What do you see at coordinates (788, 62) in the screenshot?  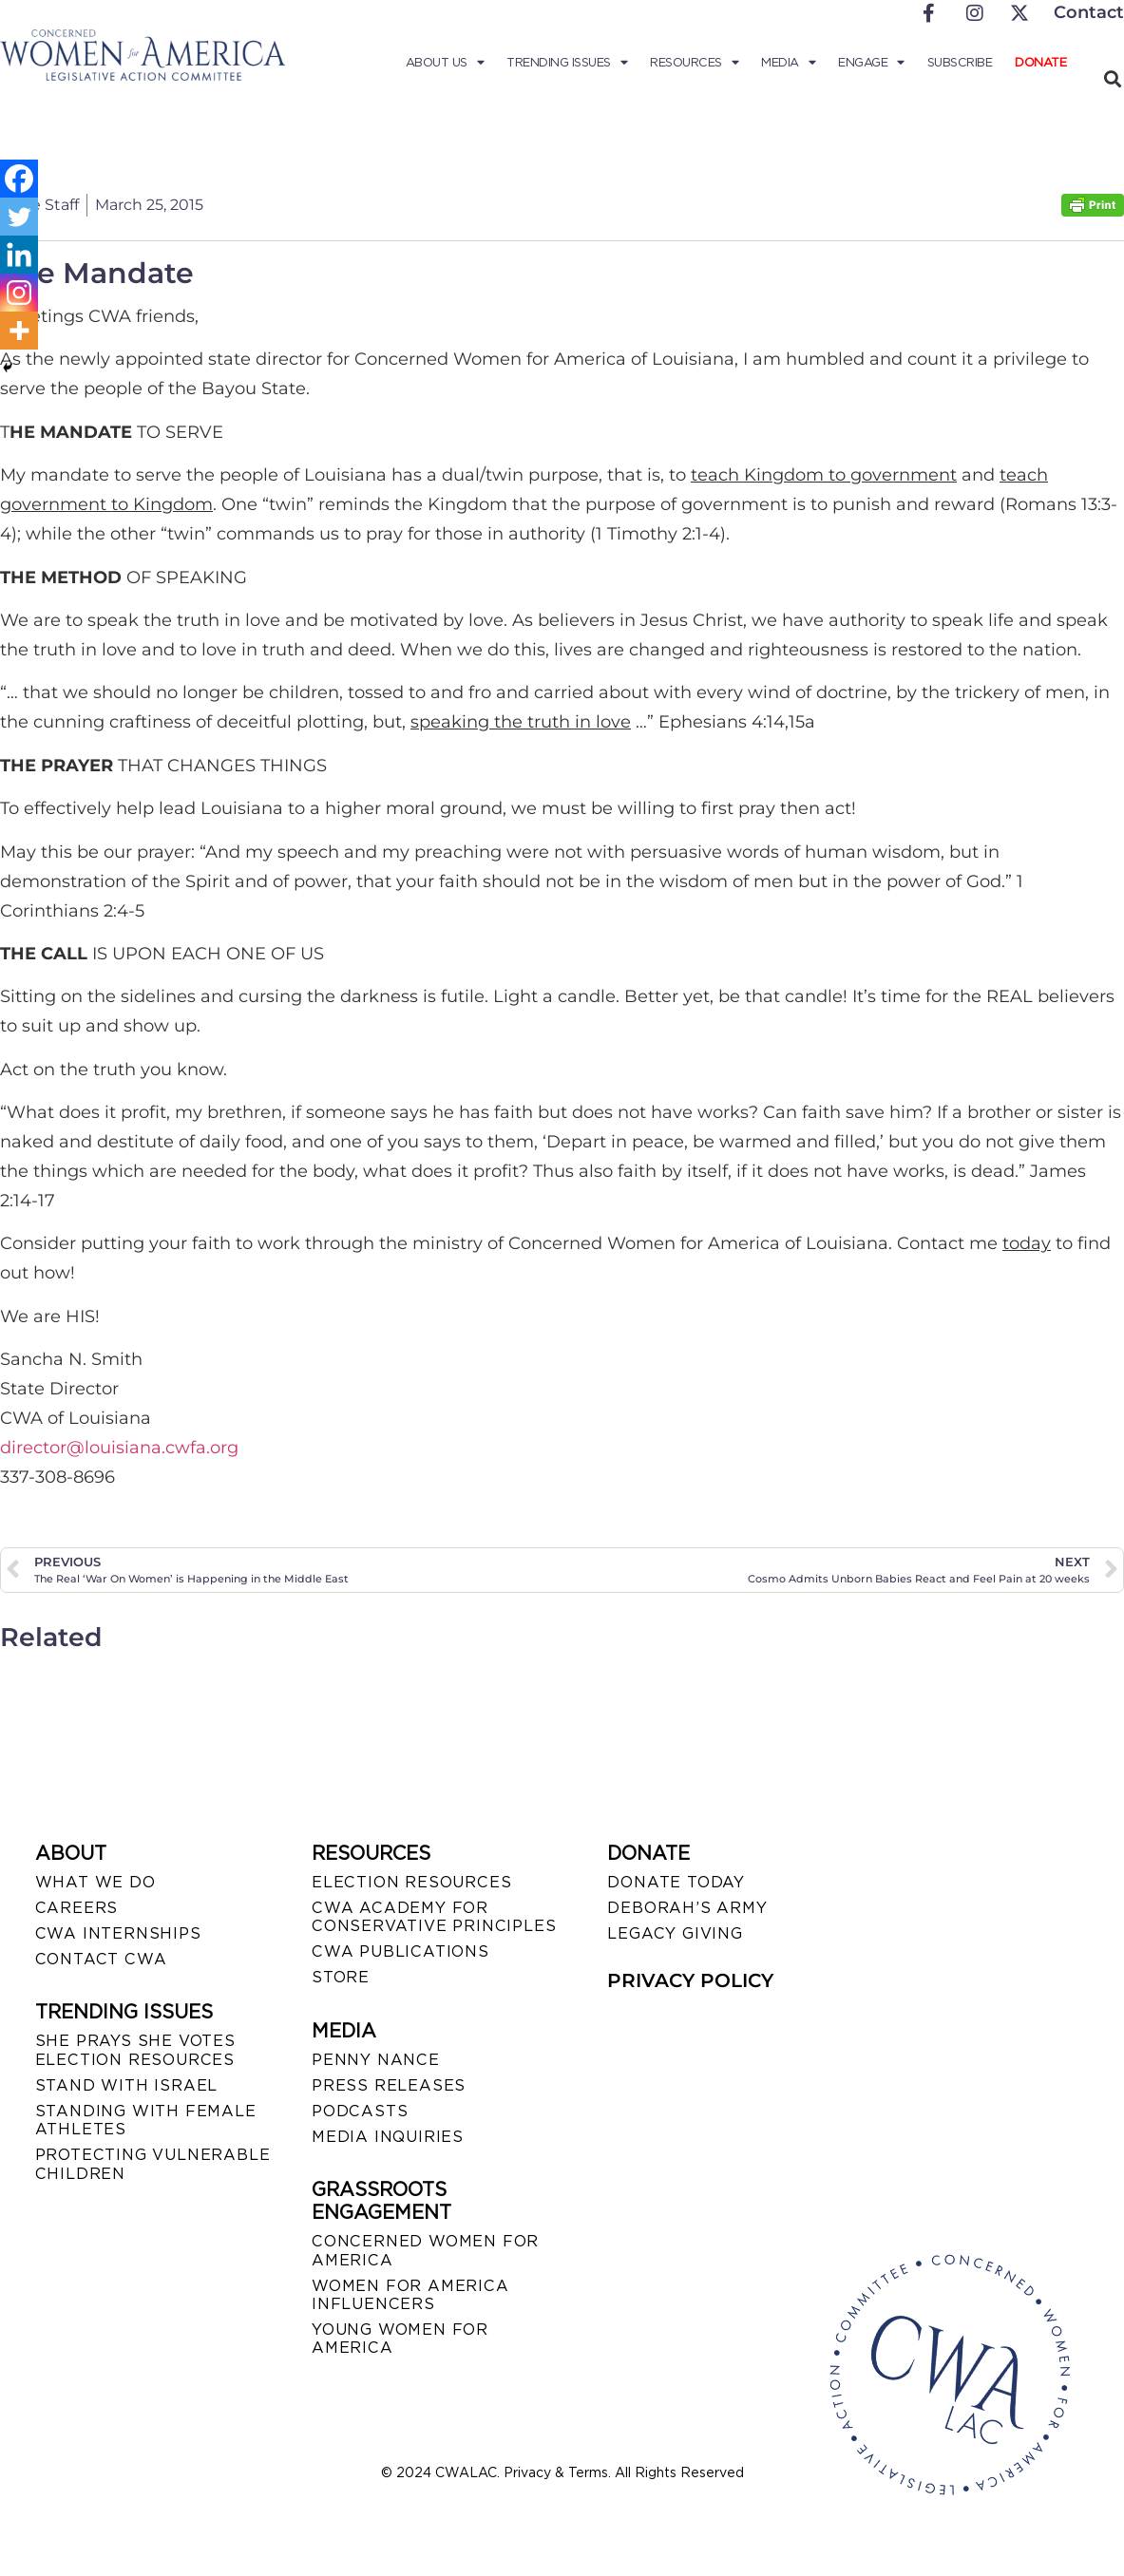 I see `Media` at bounding box center [788, 62].